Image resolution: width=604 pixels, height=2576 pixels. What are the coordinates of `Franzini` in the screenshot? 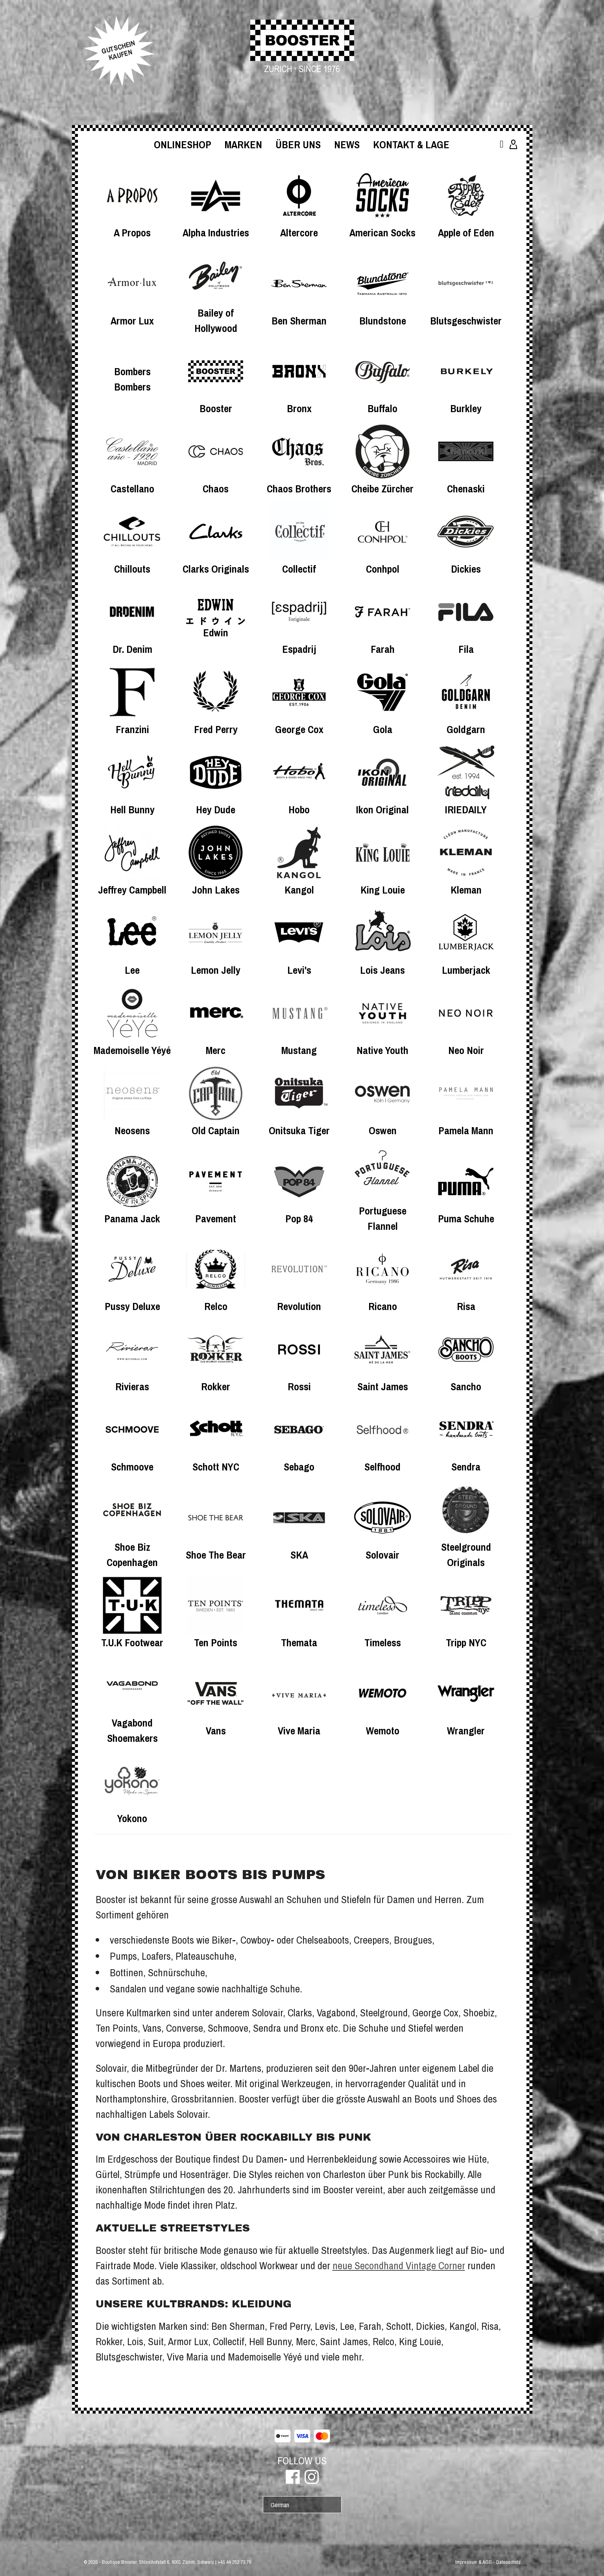 It's located at (132, 729).